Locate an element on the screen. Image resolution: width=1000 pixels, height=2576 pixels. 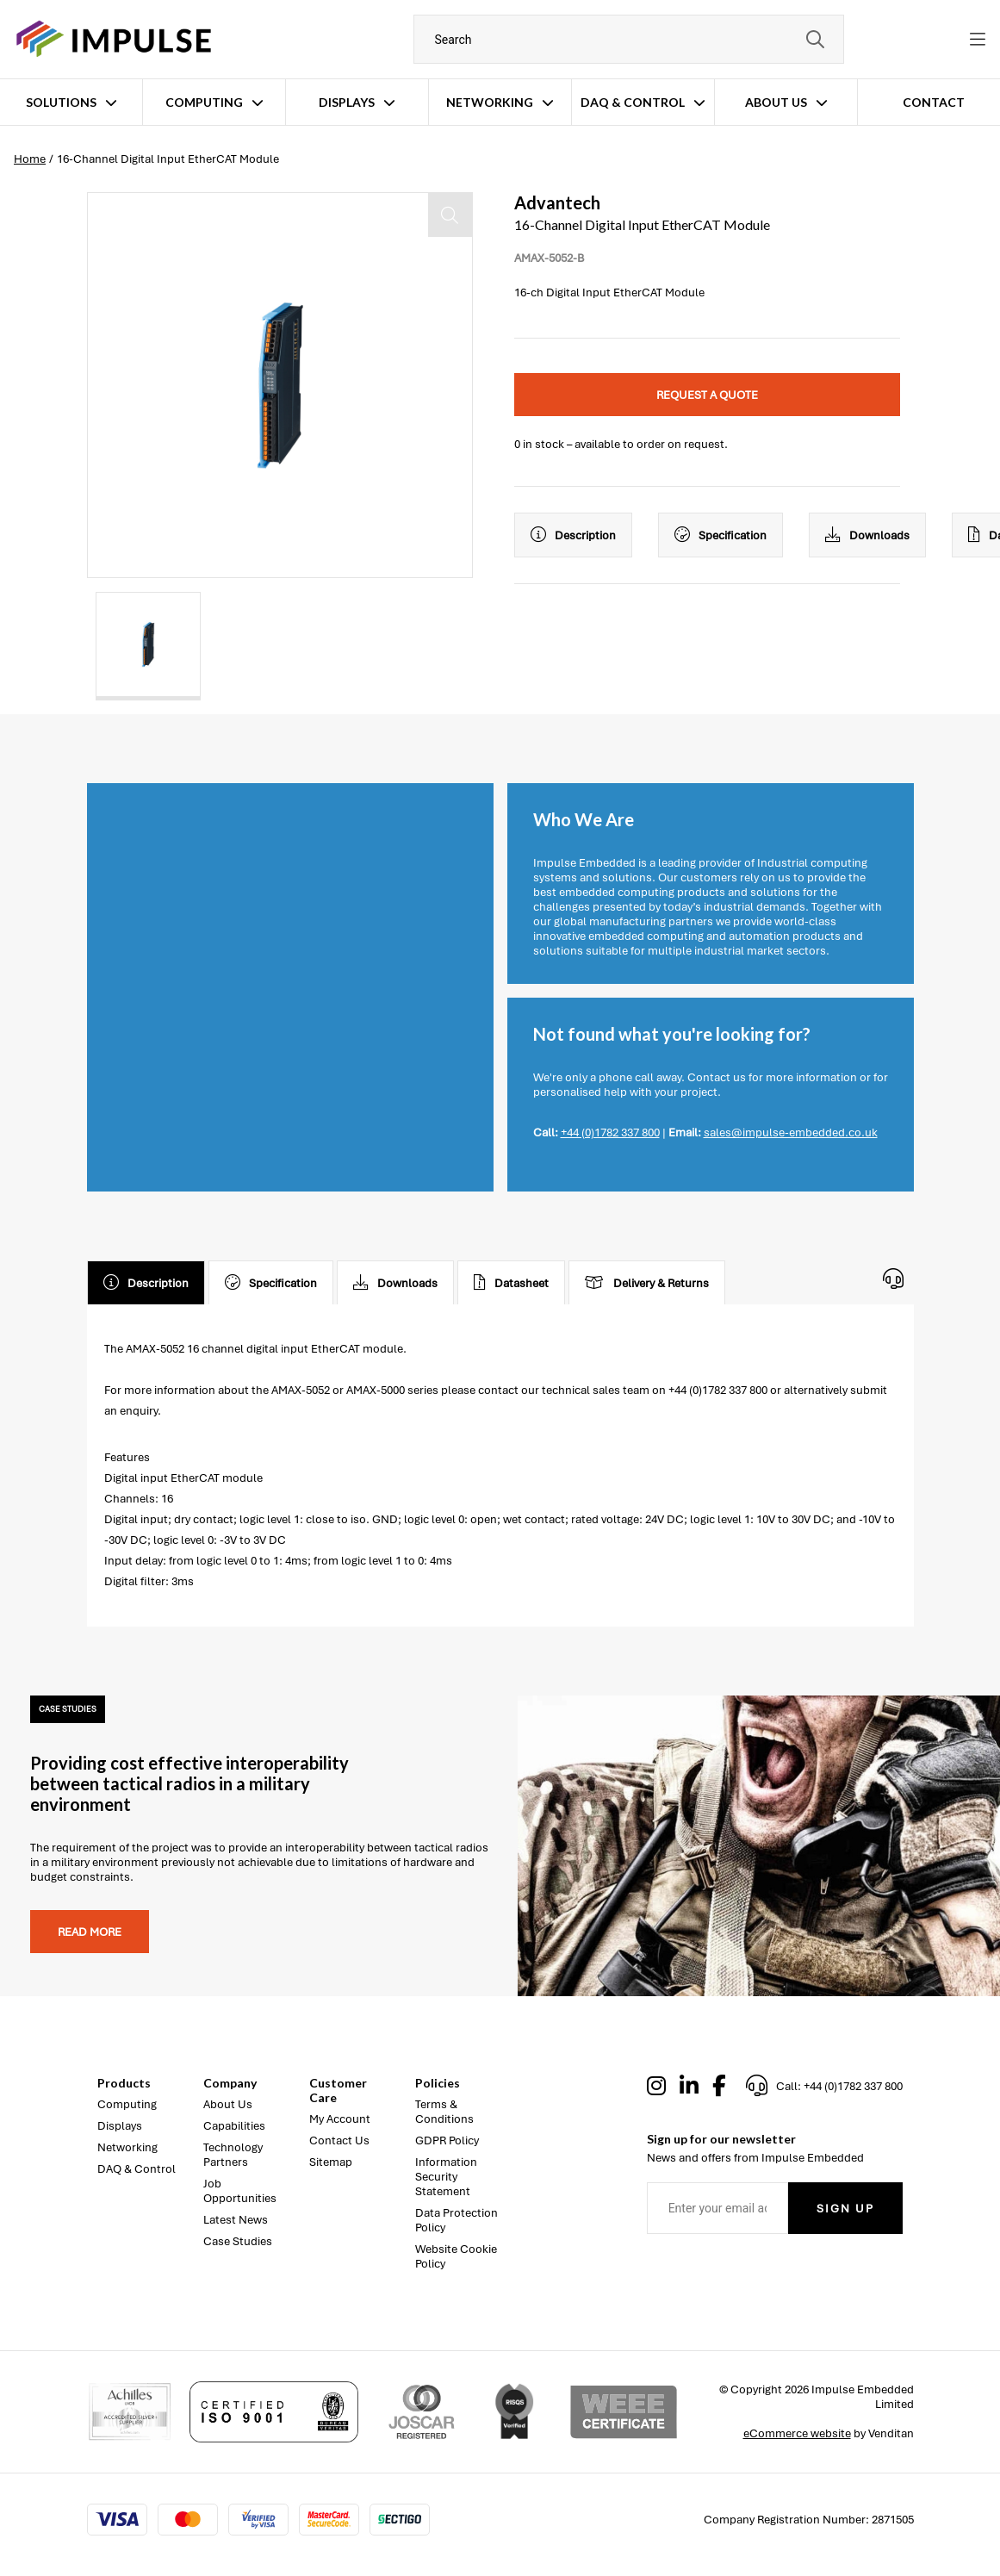
Networking is located at coordinates (489, 102).